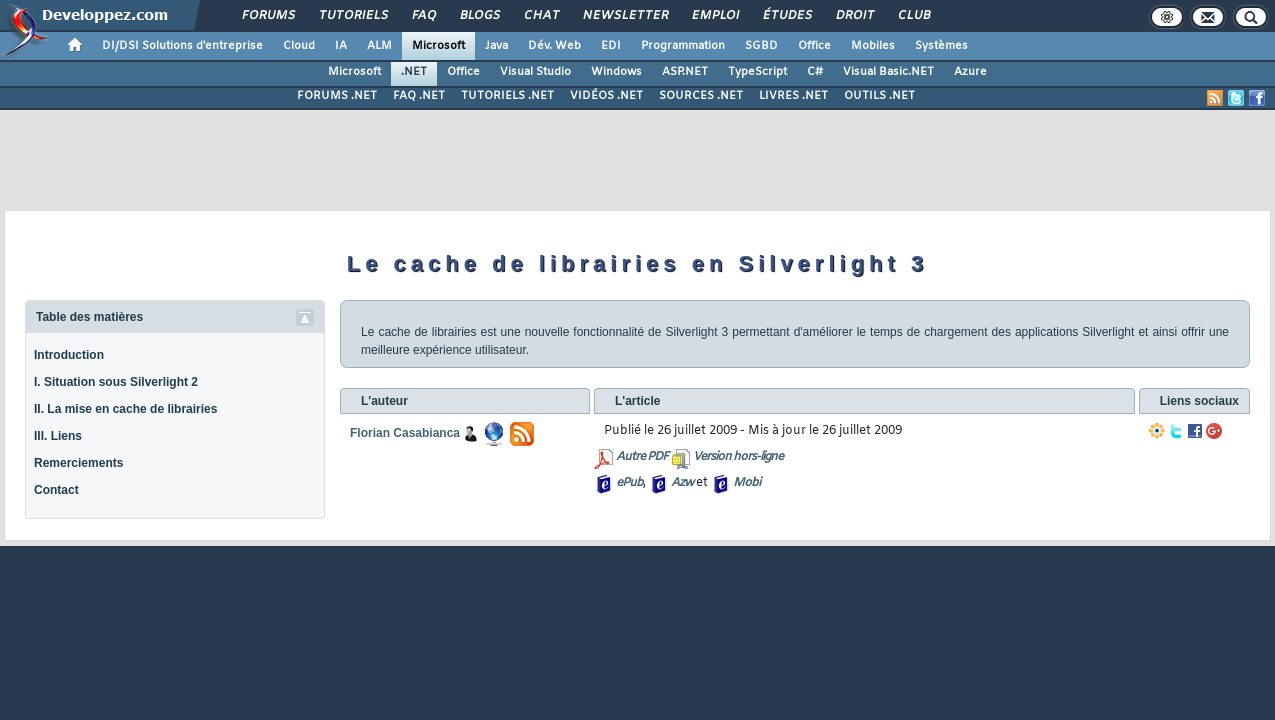  I want to click on Office, so click(814, 46).